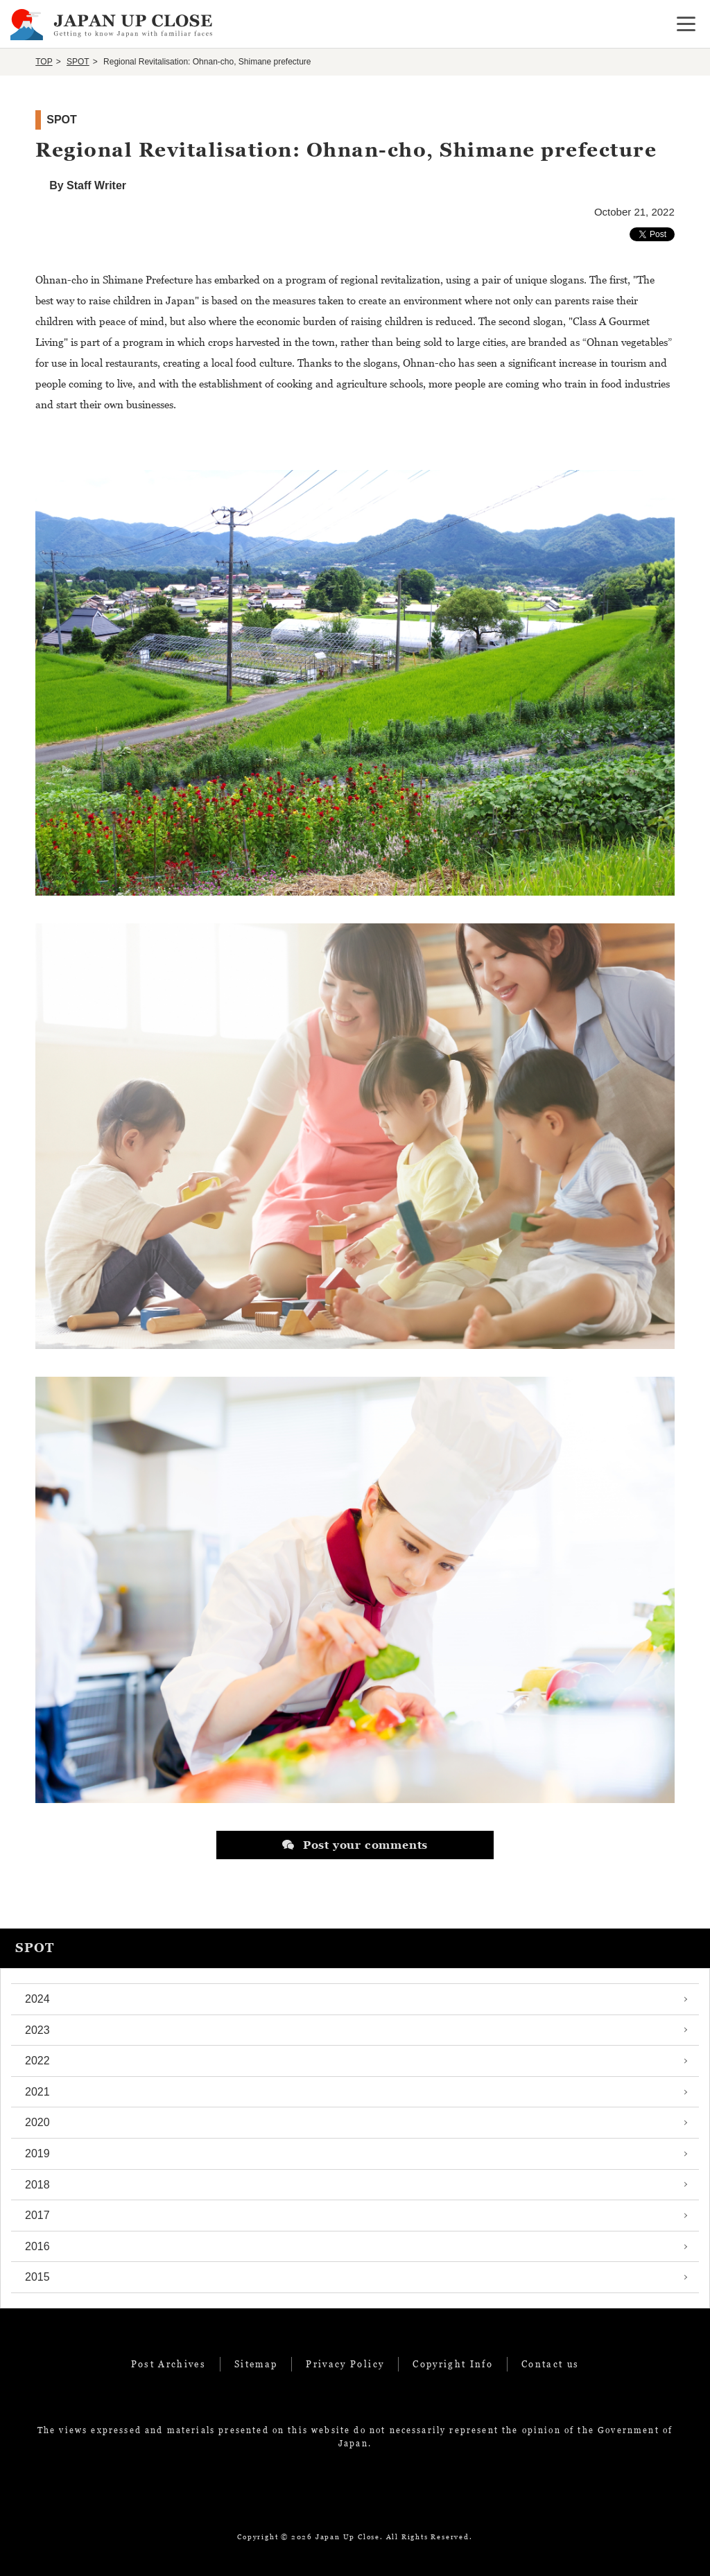 The height and width of the screenshot is (2576, 710). Describe the element at coordinates (78, 62) in the screenshot. I see `SPOT` at that location.